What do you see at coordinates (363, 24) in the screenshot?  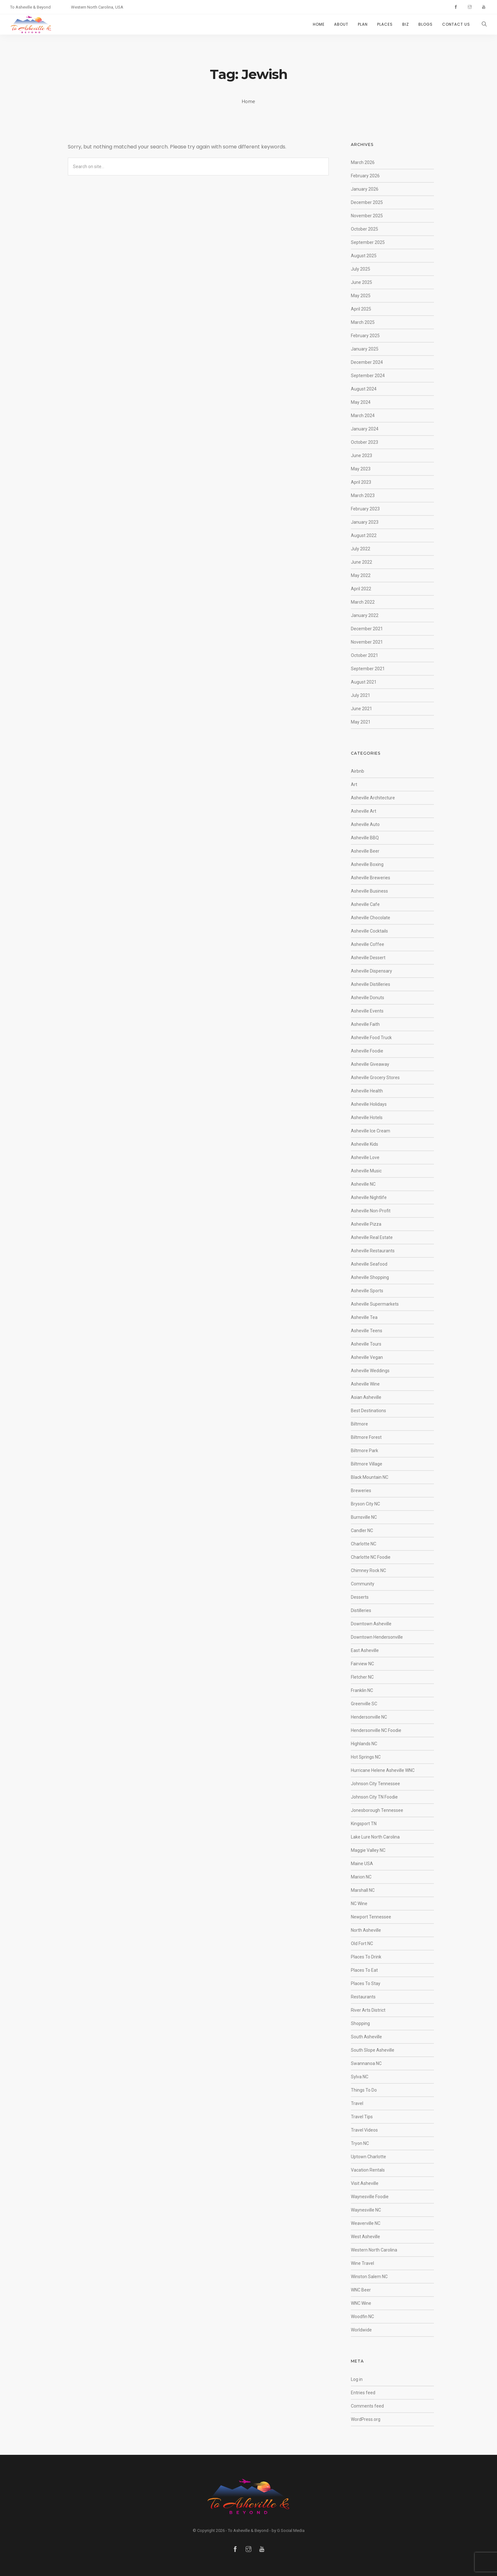 I see `PLAN` at bounding box center [363, 24].